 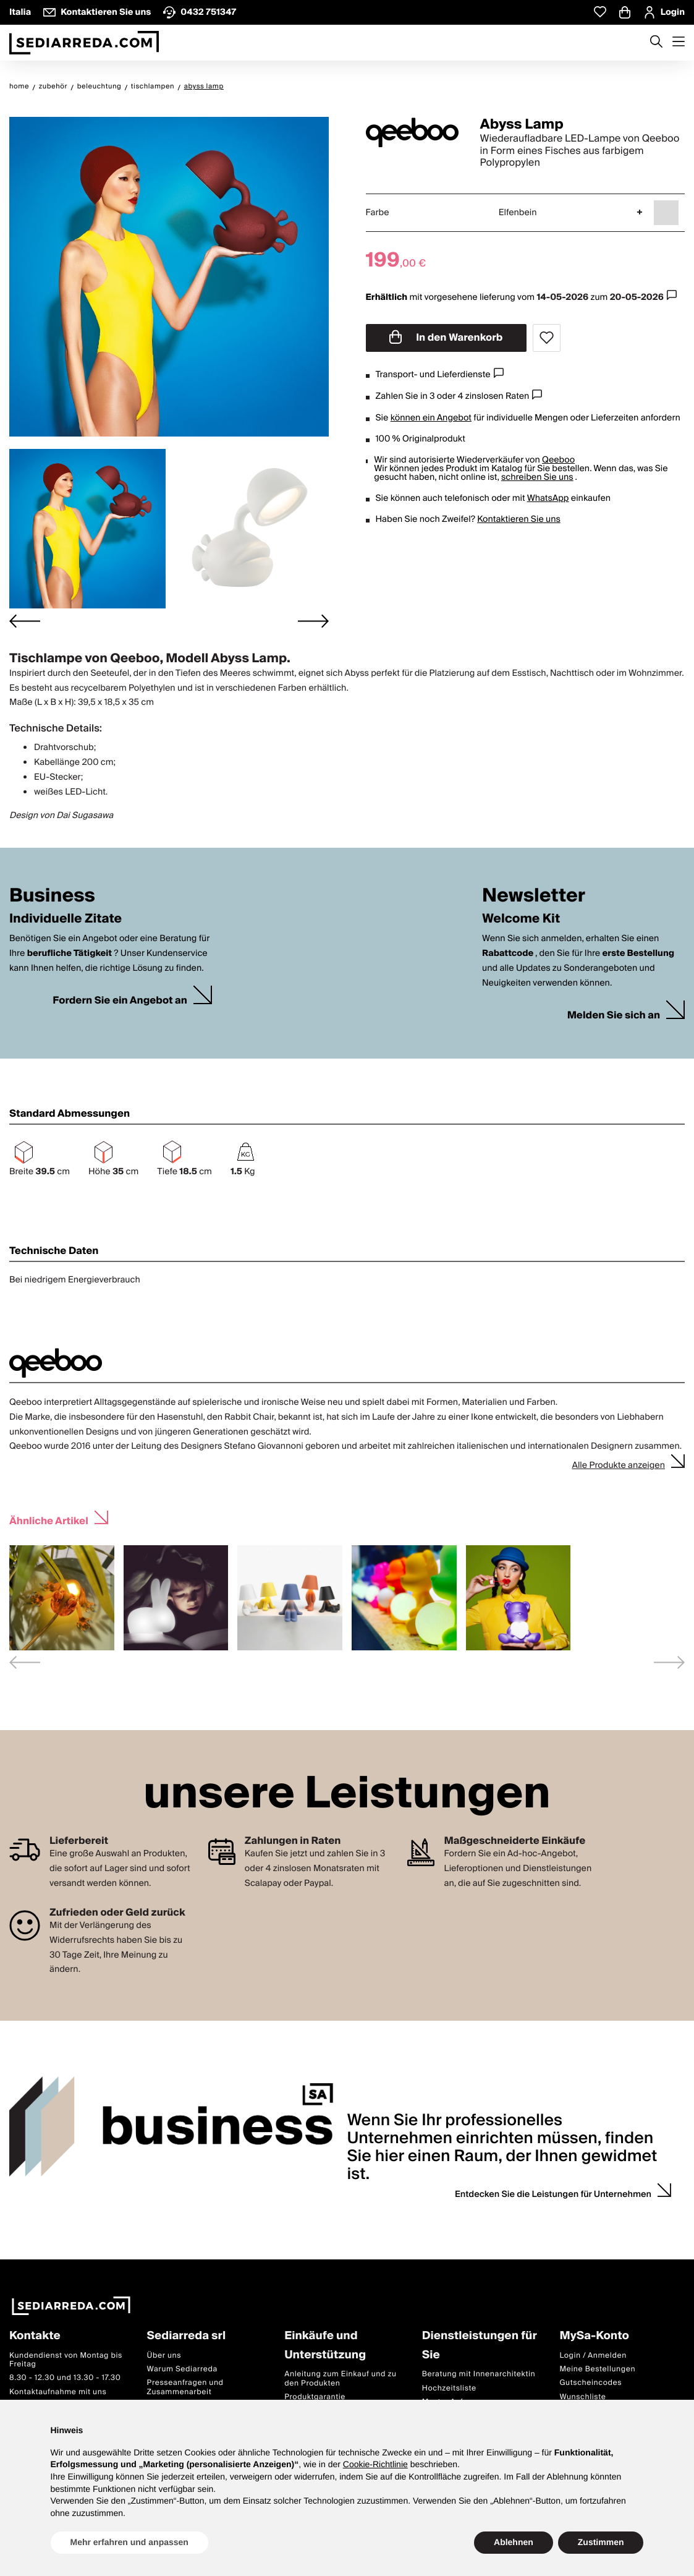 I want to click on [button], so click(x=87, y=528).